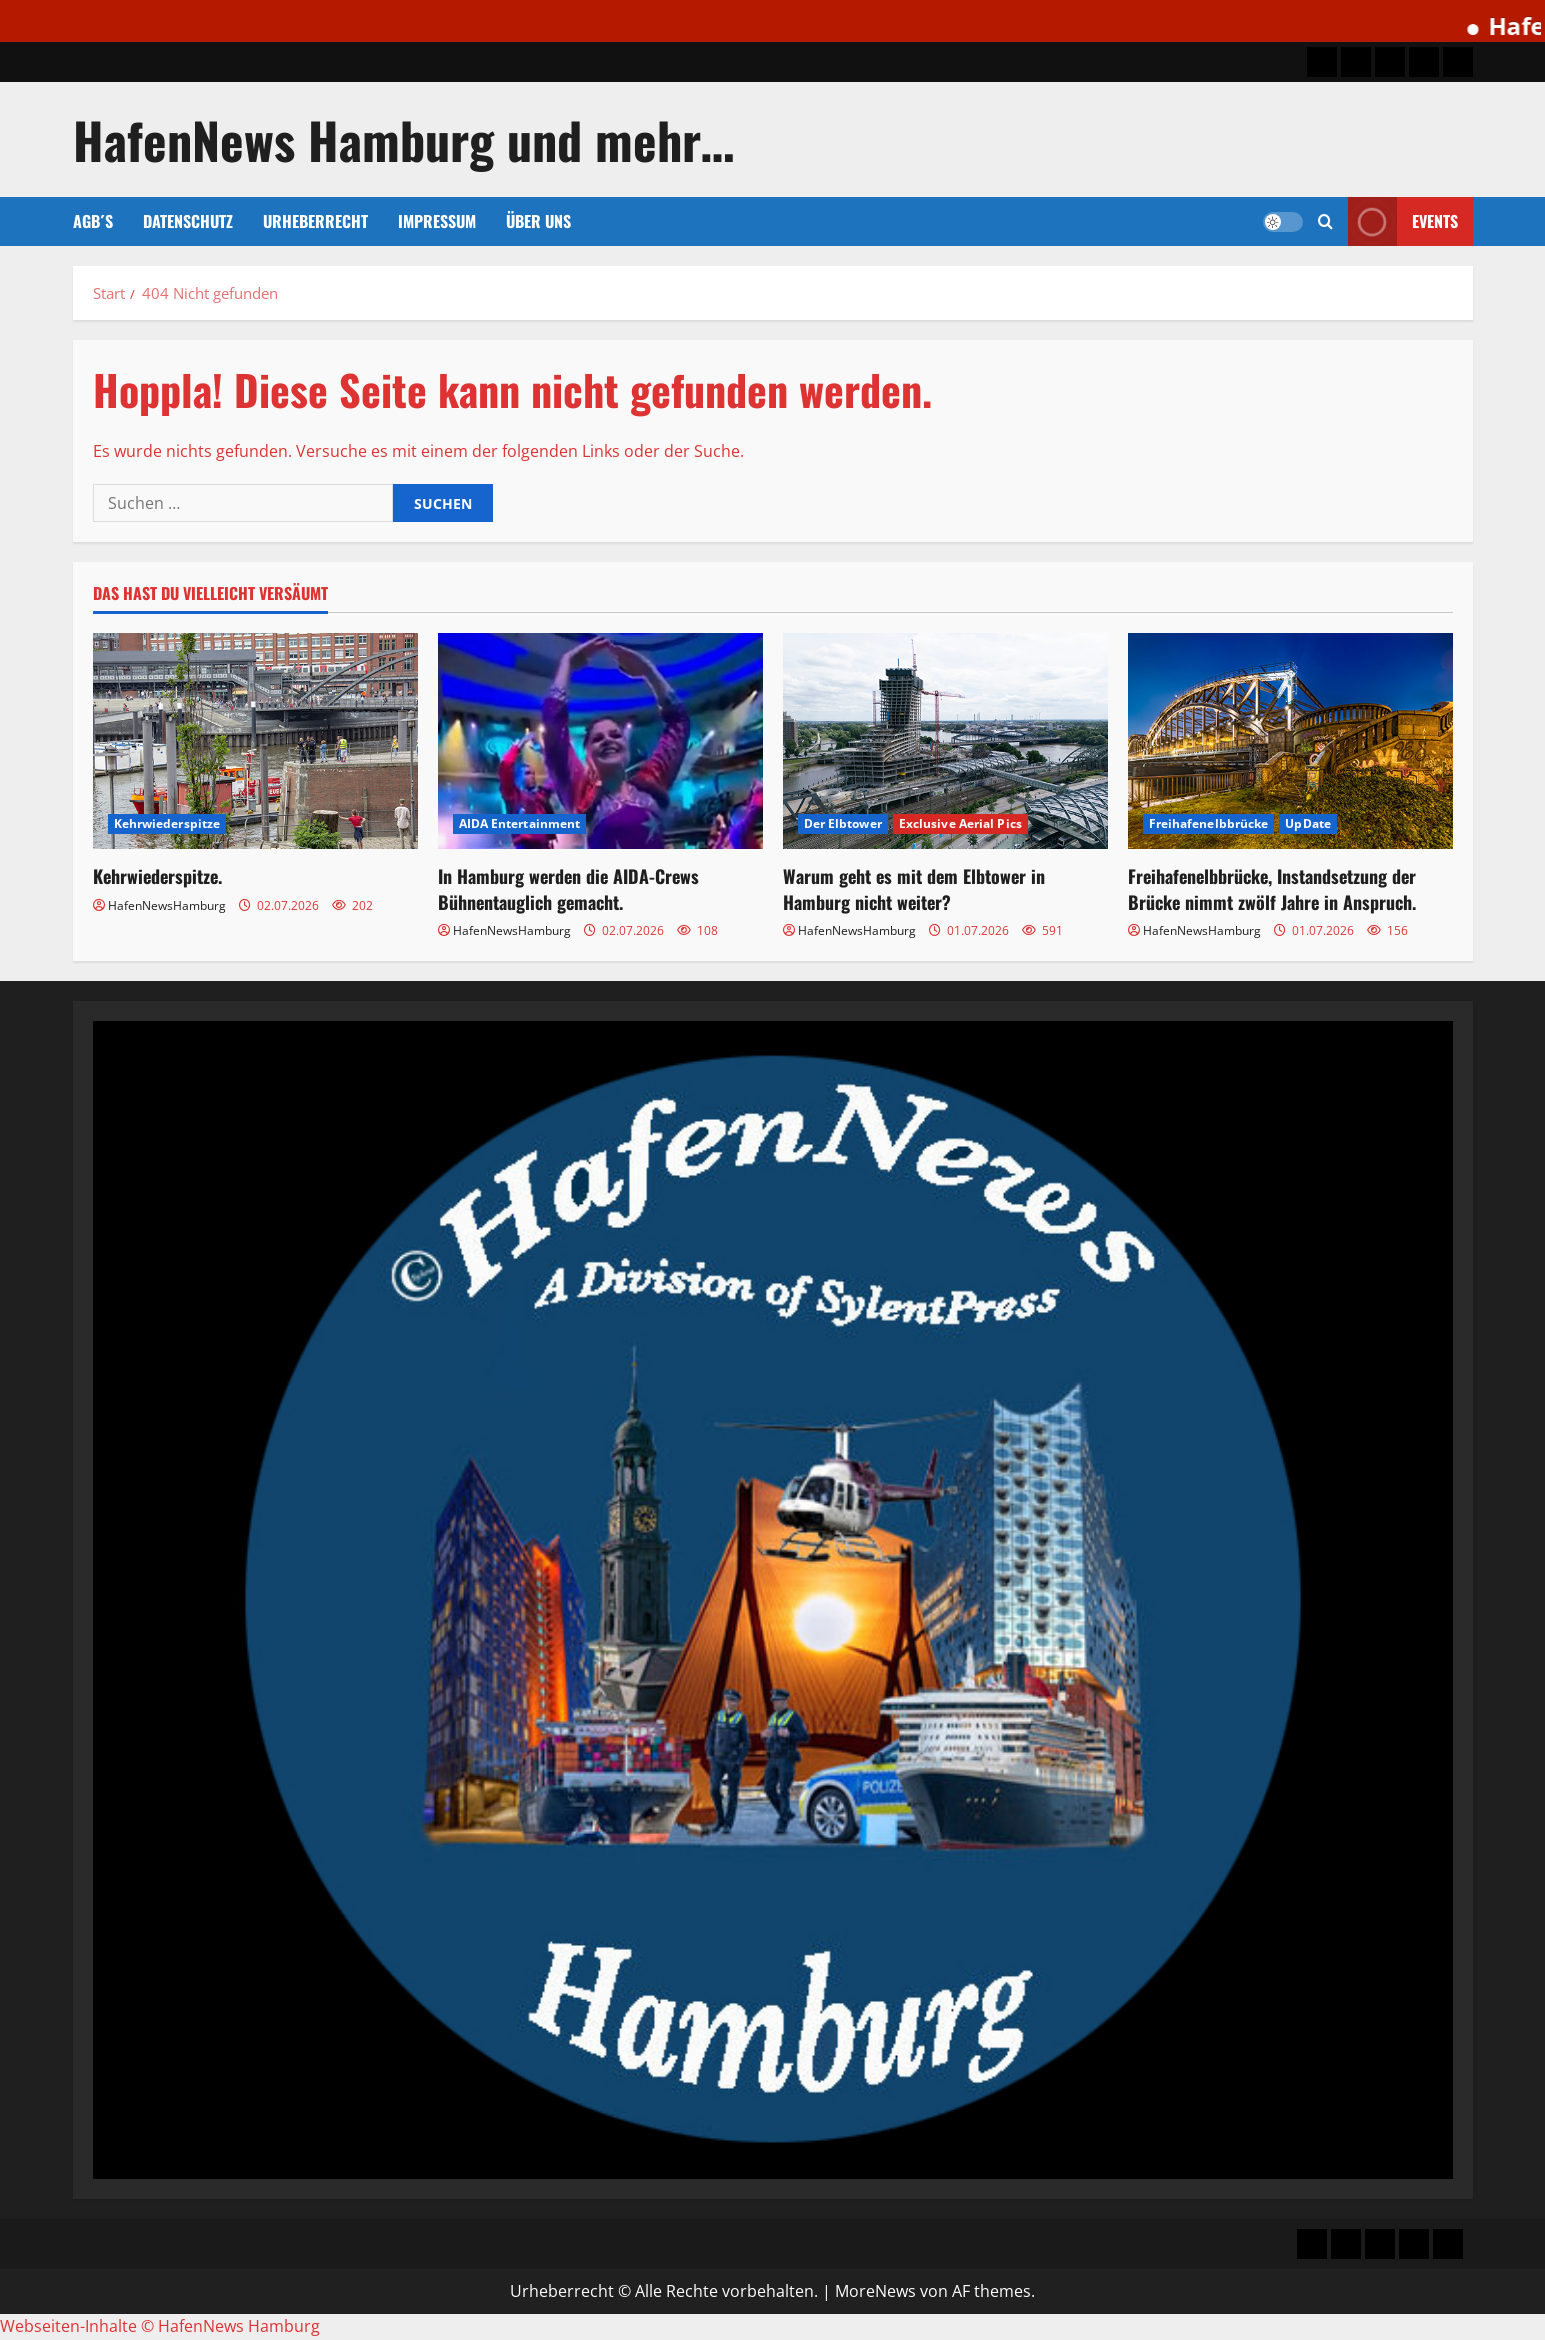  Describe the element at coordinates (600, 741) in the screenshot. I see `[In Hamburg werden die AIDA-Crews Bühnentauglich gemacht.]` at that location.